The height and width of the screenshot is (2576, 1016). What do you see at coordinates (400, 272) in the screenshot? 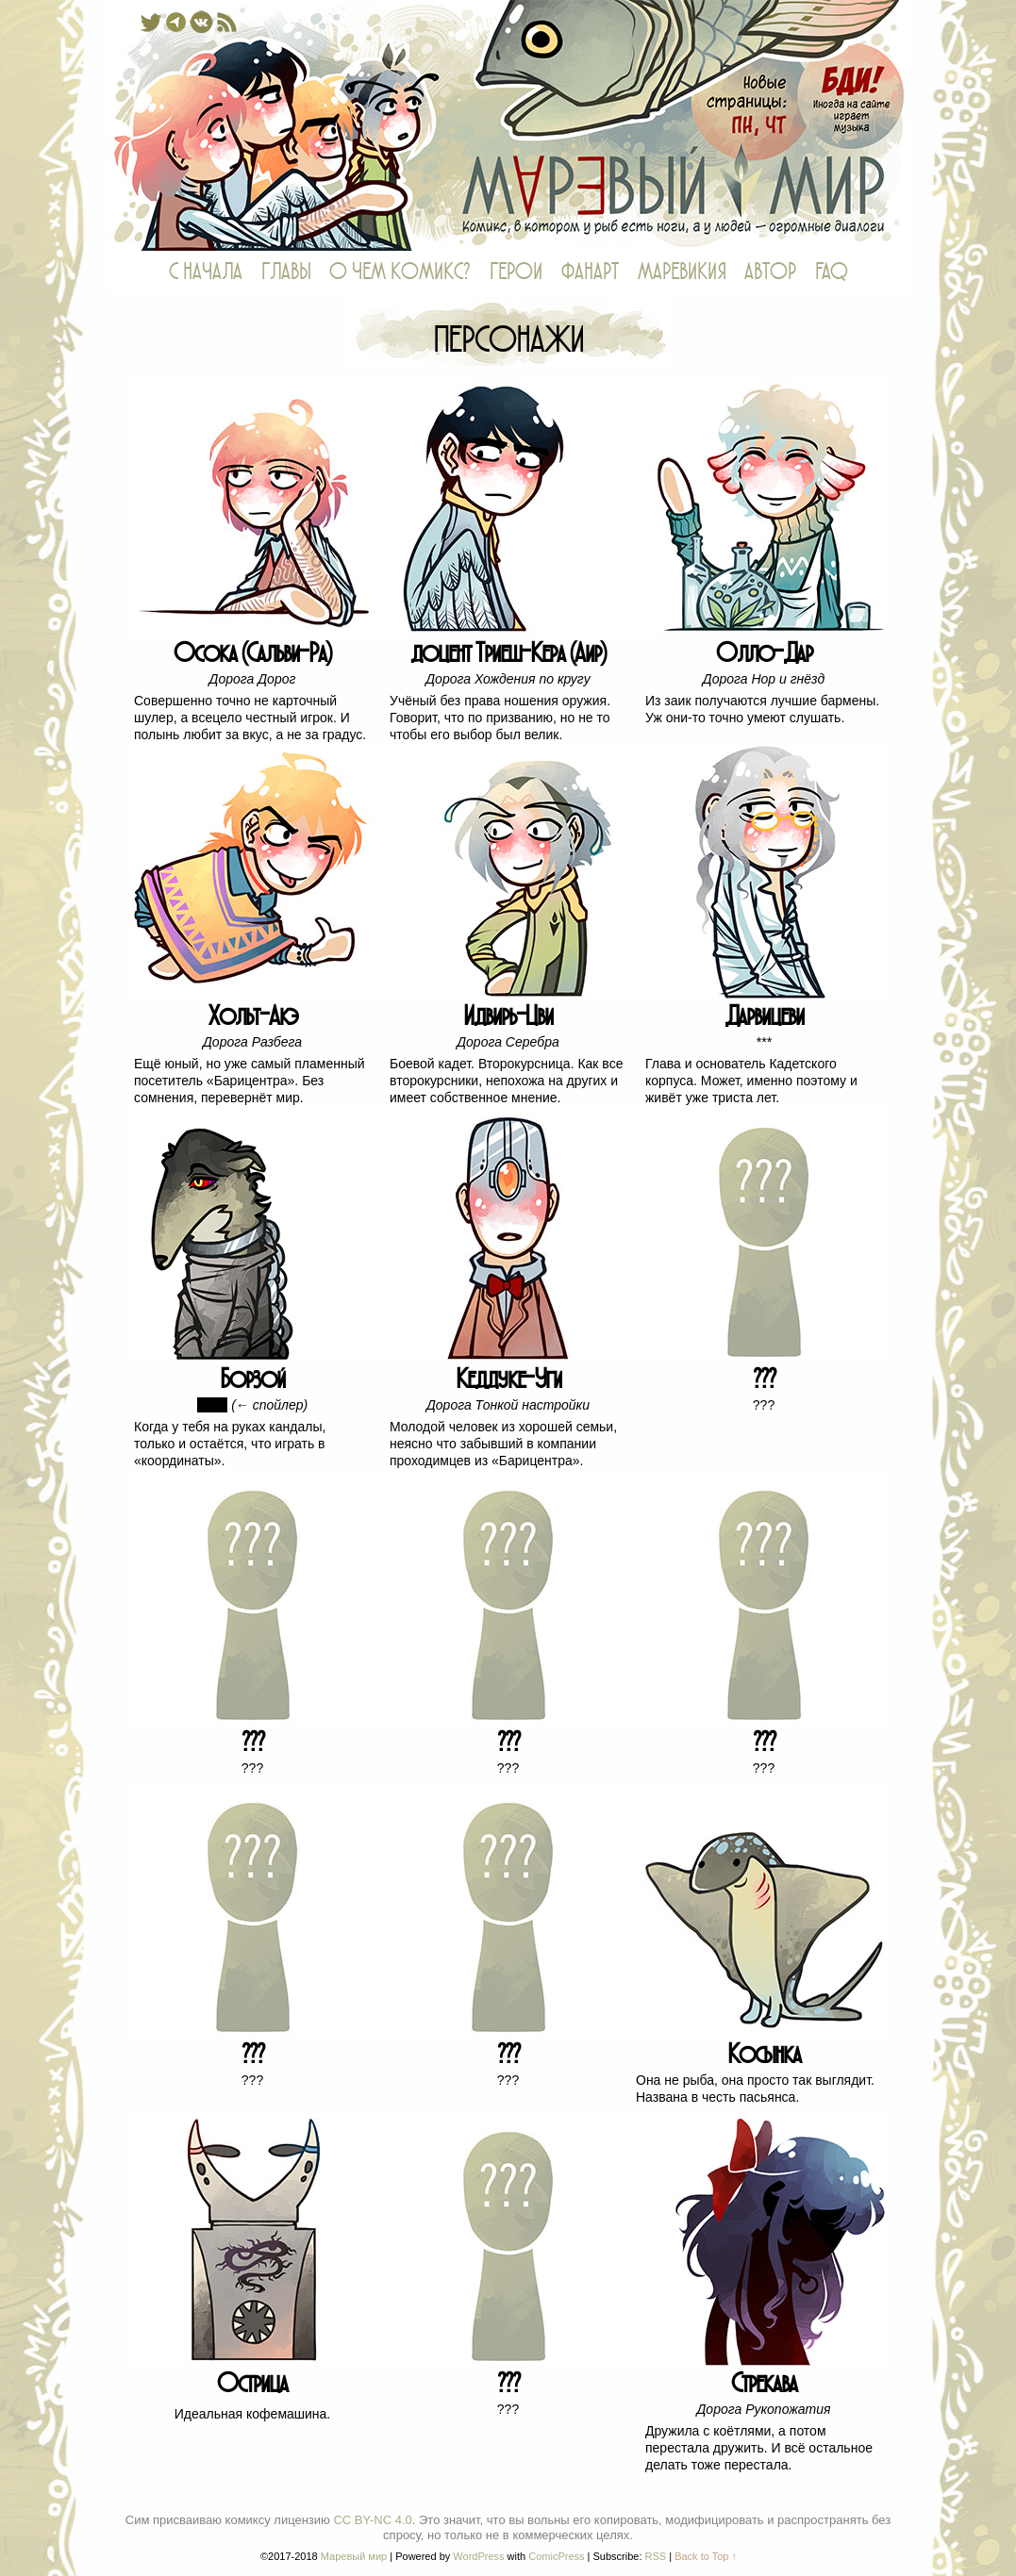
I see `О ЧЕМ КОМИКС?` at bounding box center [400, 272].